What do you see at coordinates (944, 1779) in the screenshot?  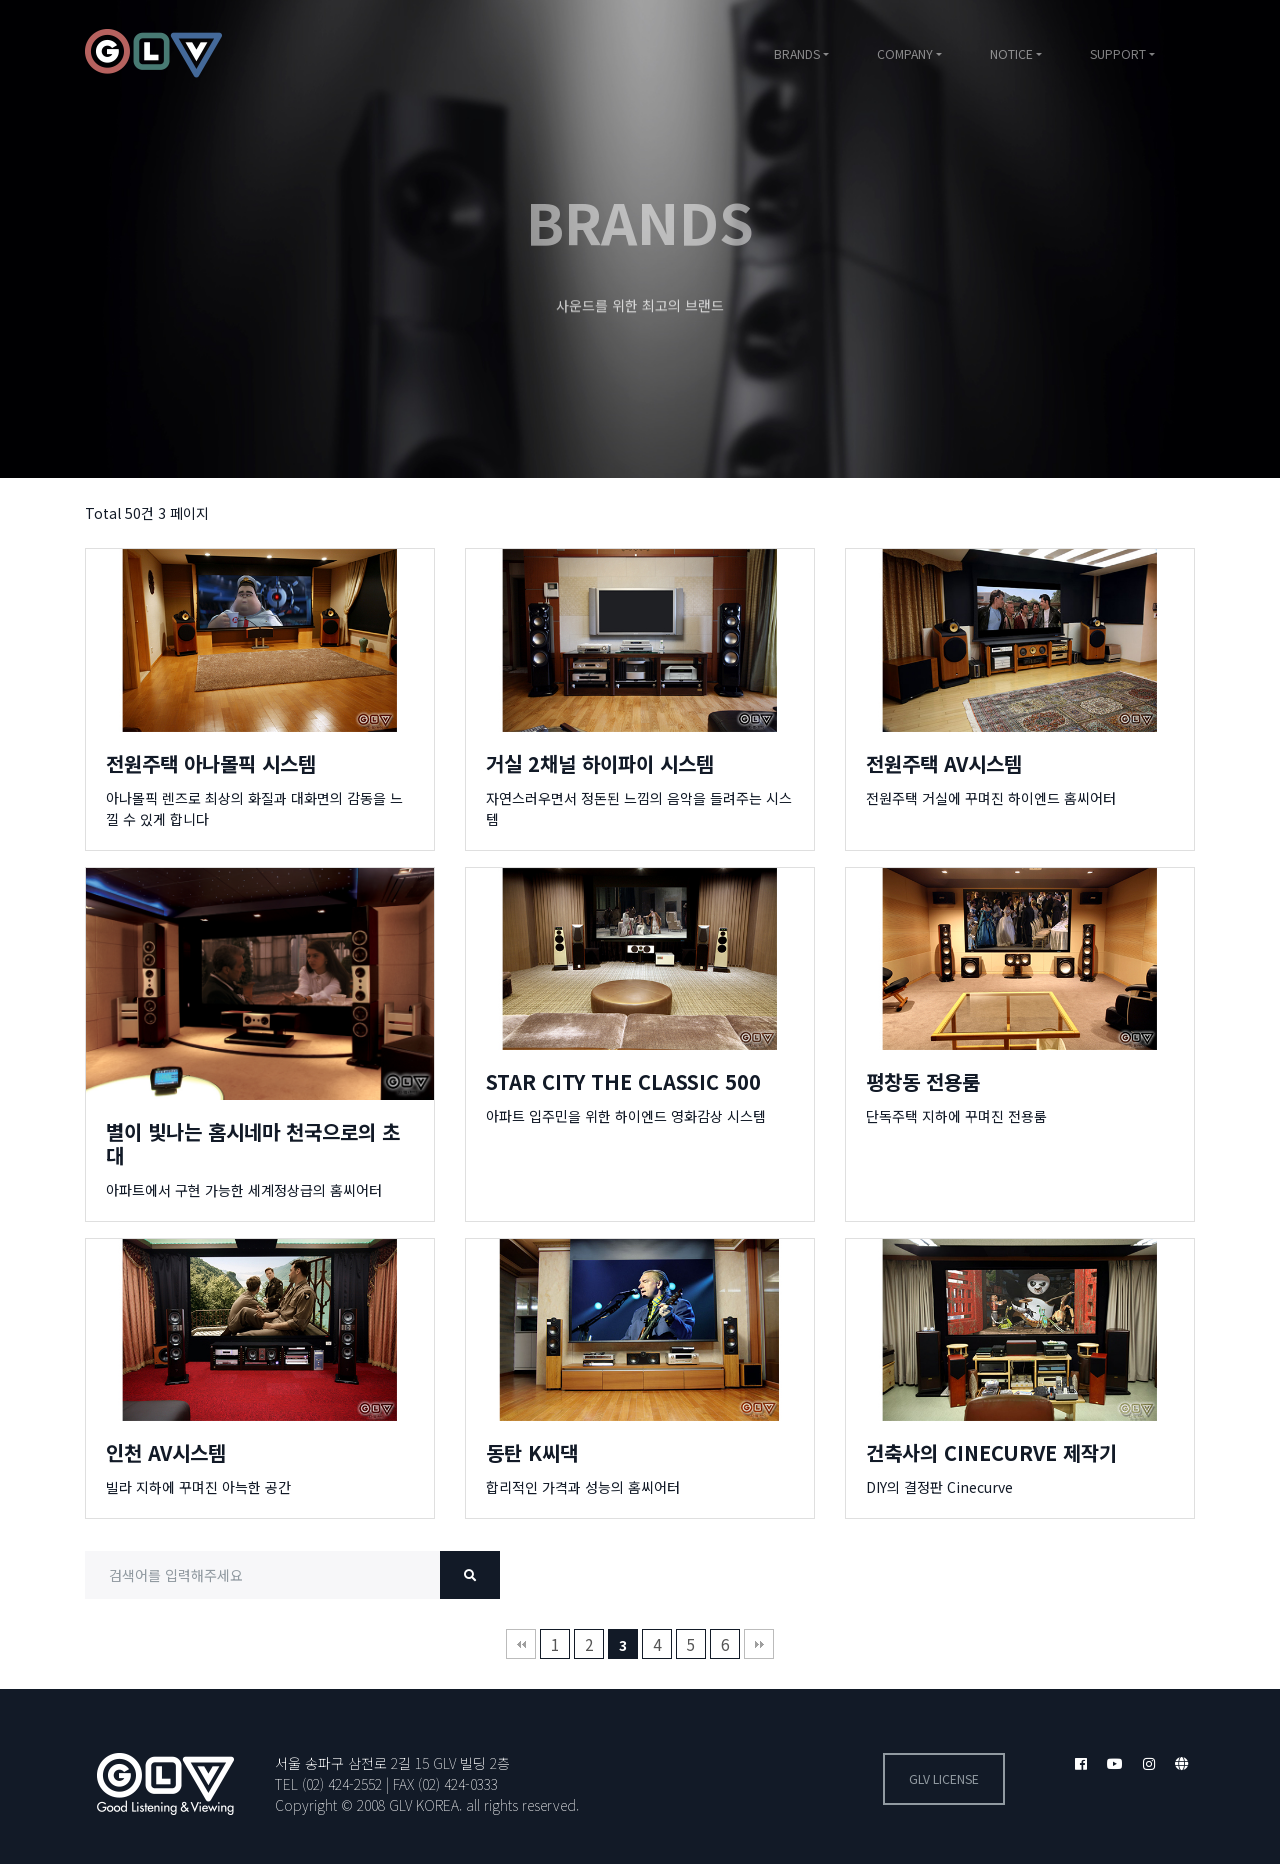 I see `GLV license [button]` at bounding box center [944, 1779].